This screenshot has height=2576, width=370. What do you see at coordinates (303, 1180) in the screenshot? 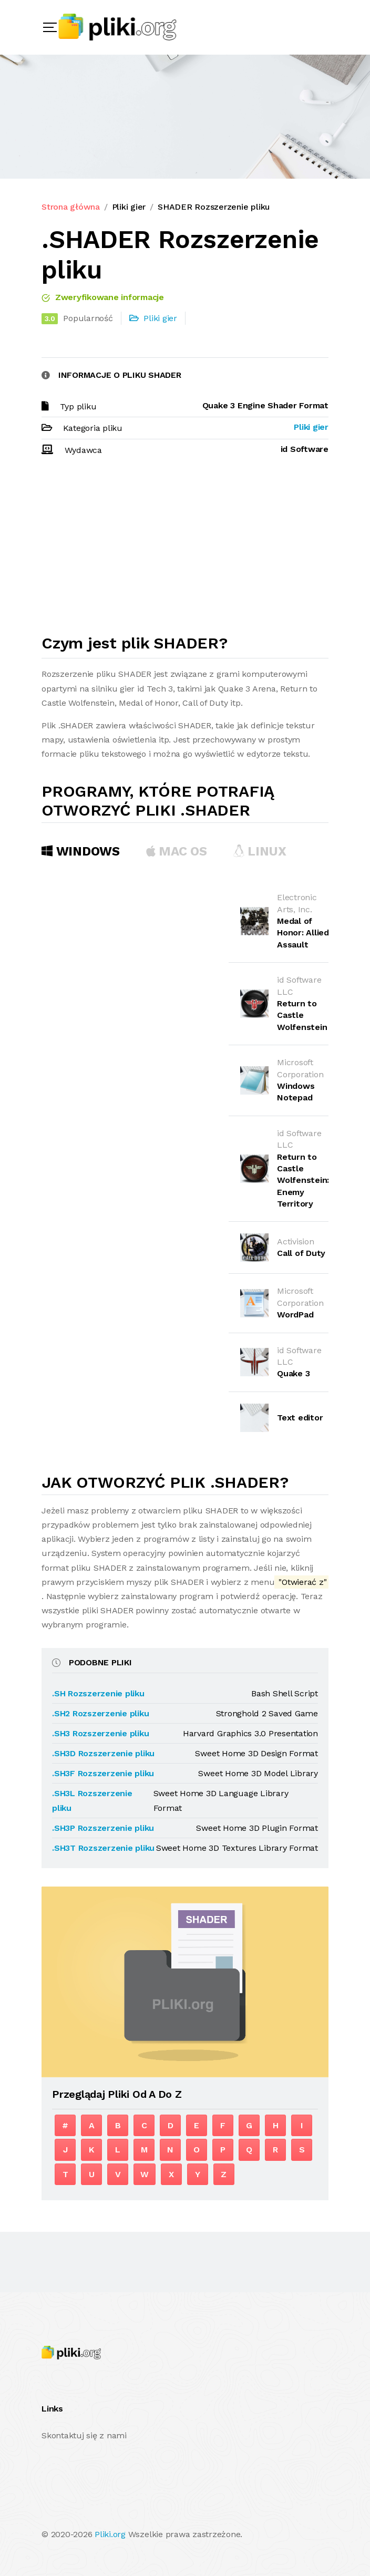
I see `Return to Castle Wolfenstein: Enemy Territory` at bounding box center [303, 1180].